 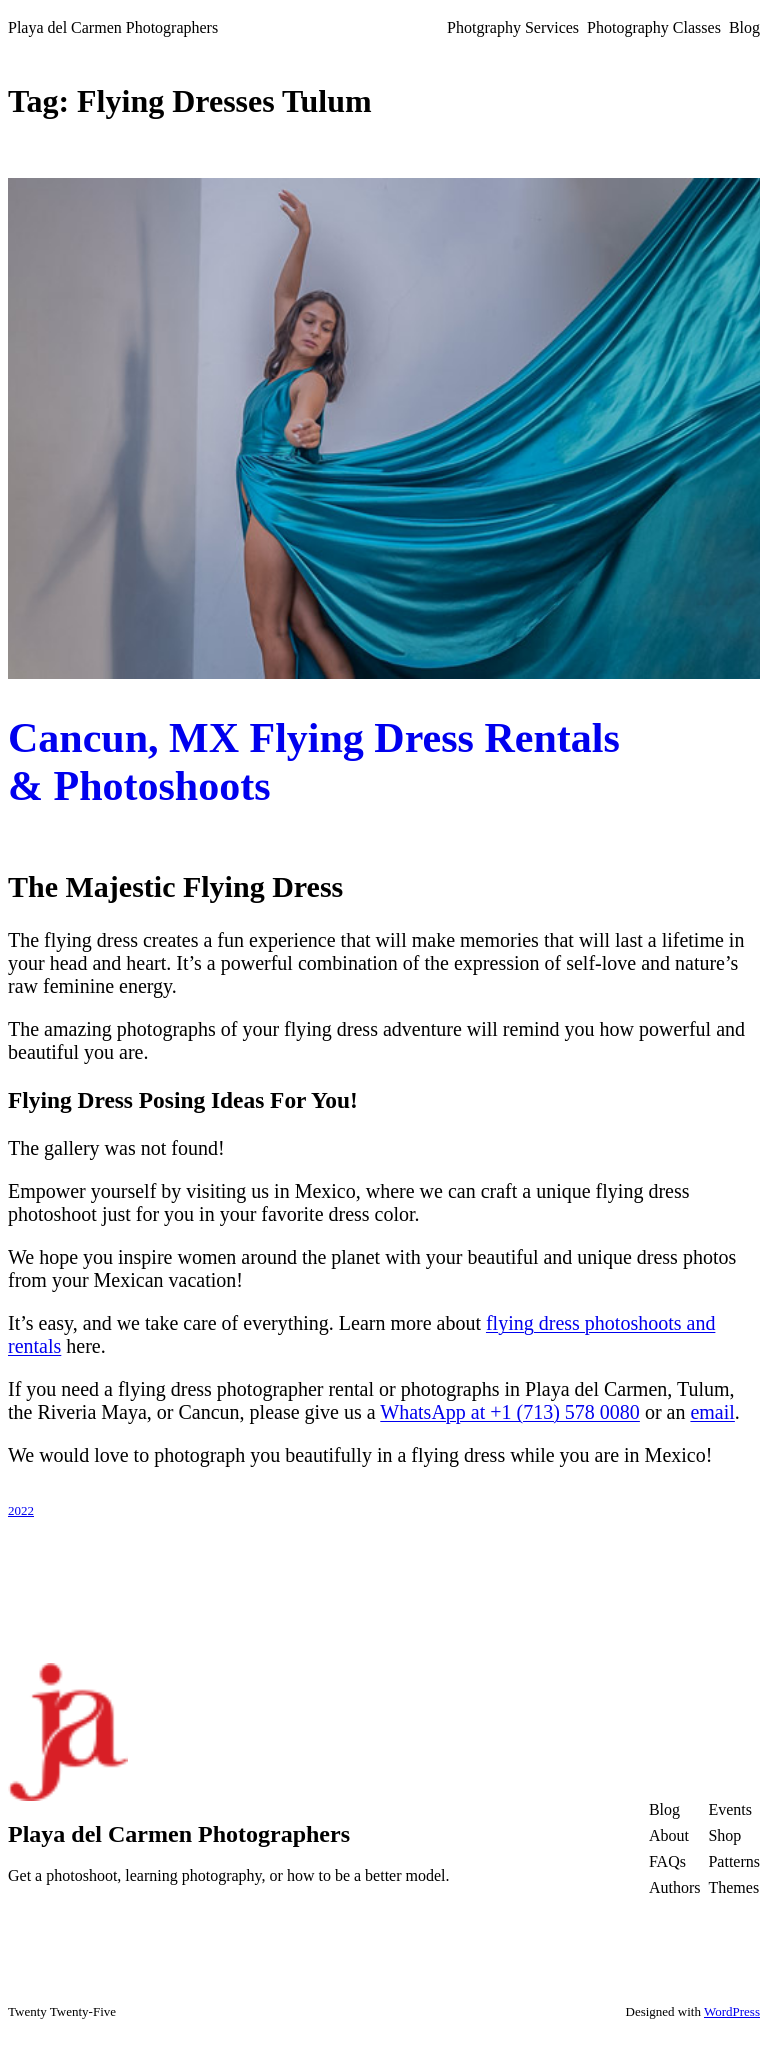 What do you see at coordinates (732, 2011) in the screenshot?
I see `WordPress` at bounding box center [732, 2011].